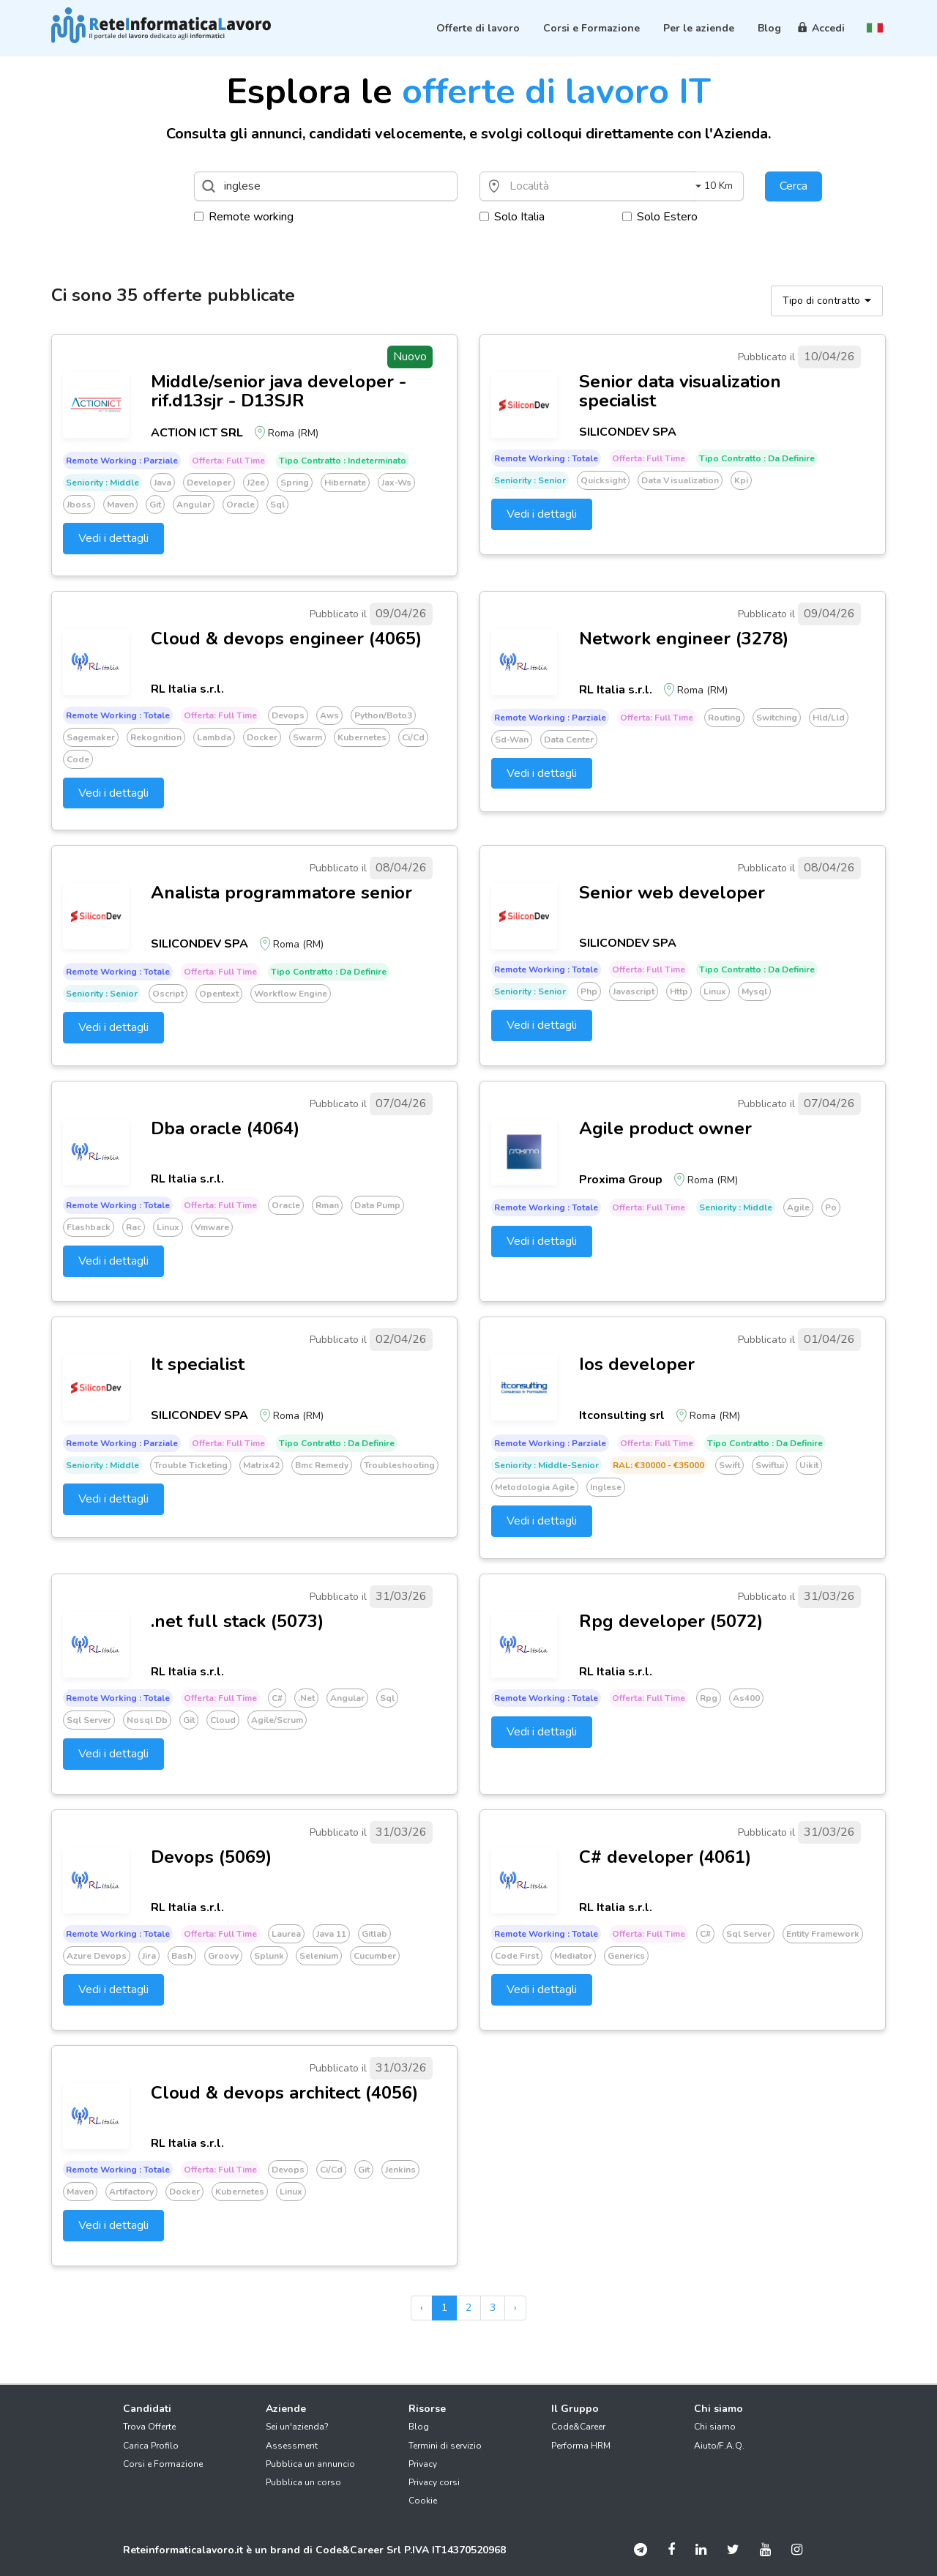 The height and width of the screenshot is (2576, 937). What do you see at coordinates (530, 480) in the screenshot?
I see `Seniority : Senior` at bounding box center [530, 480].